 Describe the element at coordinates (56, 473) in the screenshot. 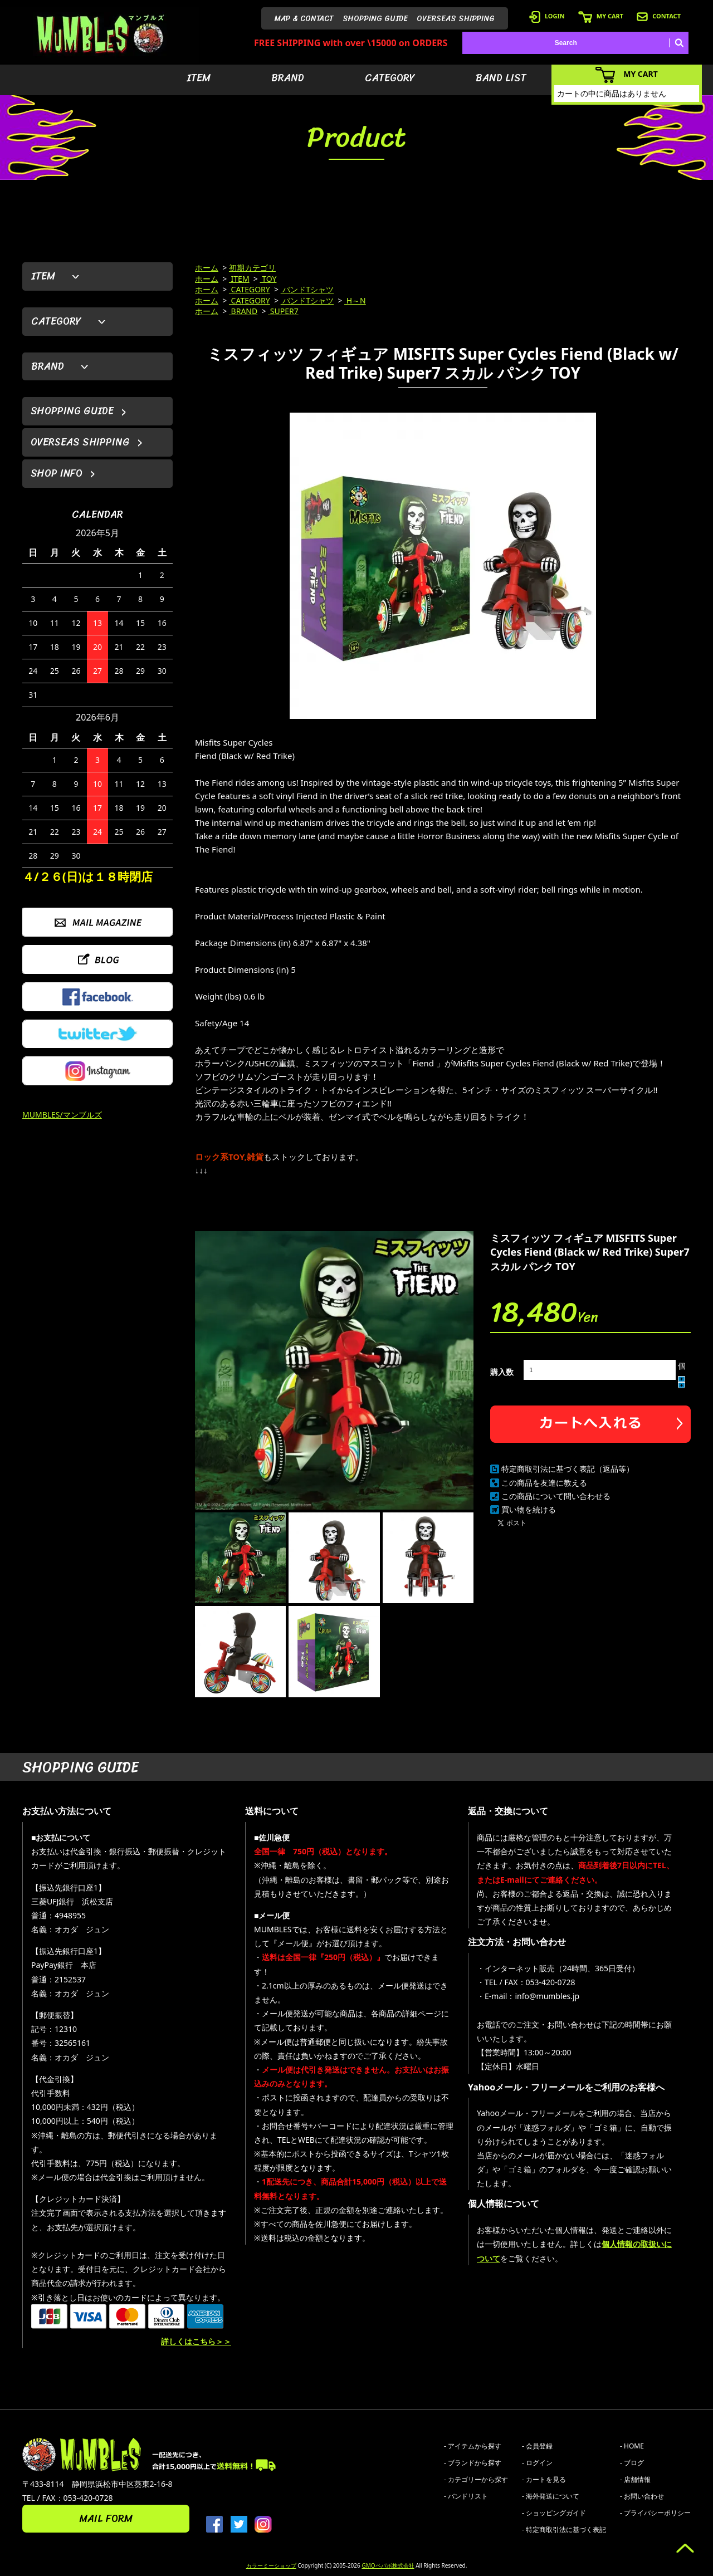

I see `SHOP INFO` at that location.